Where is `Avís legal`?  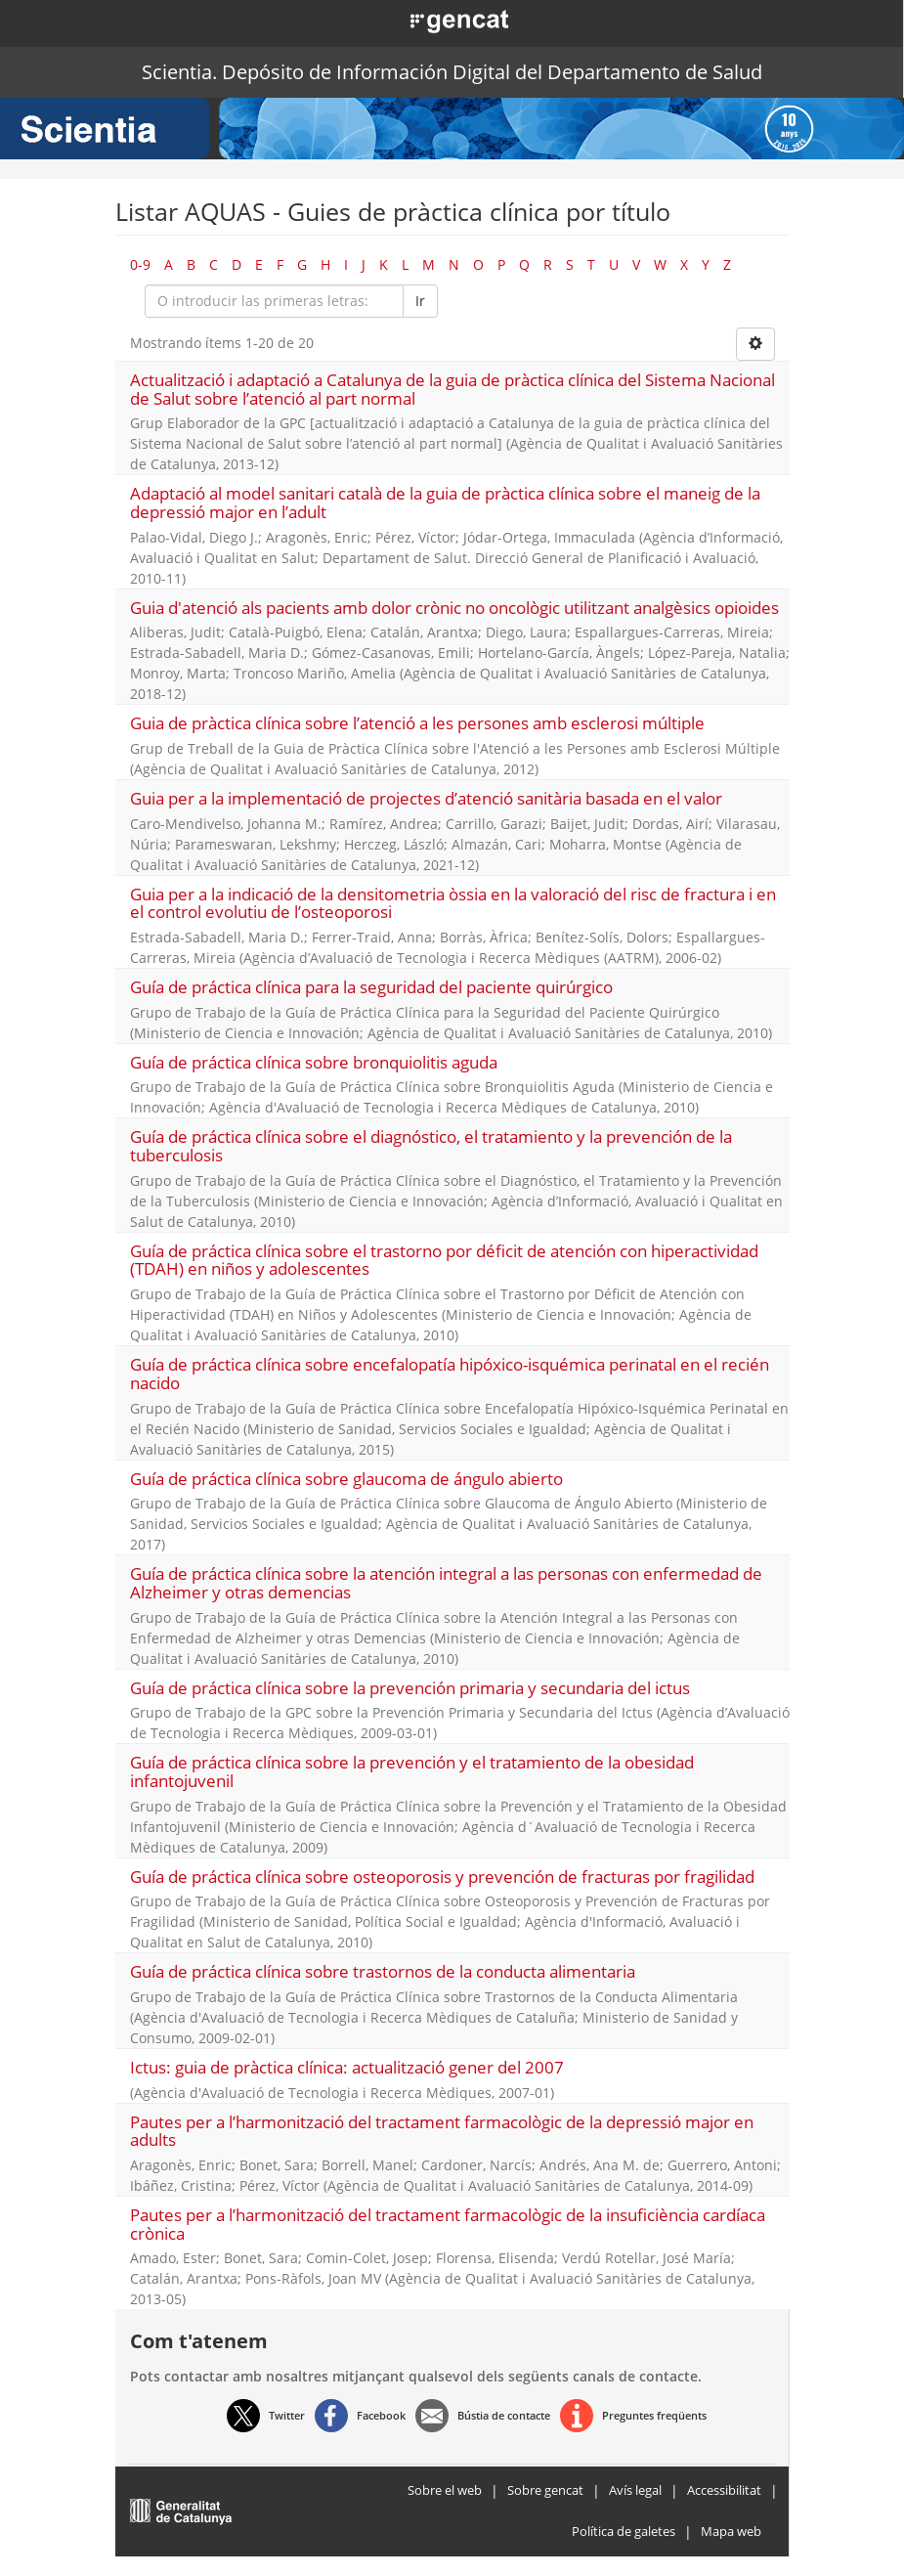
Avís legal is located at coordinates (635, 2490).